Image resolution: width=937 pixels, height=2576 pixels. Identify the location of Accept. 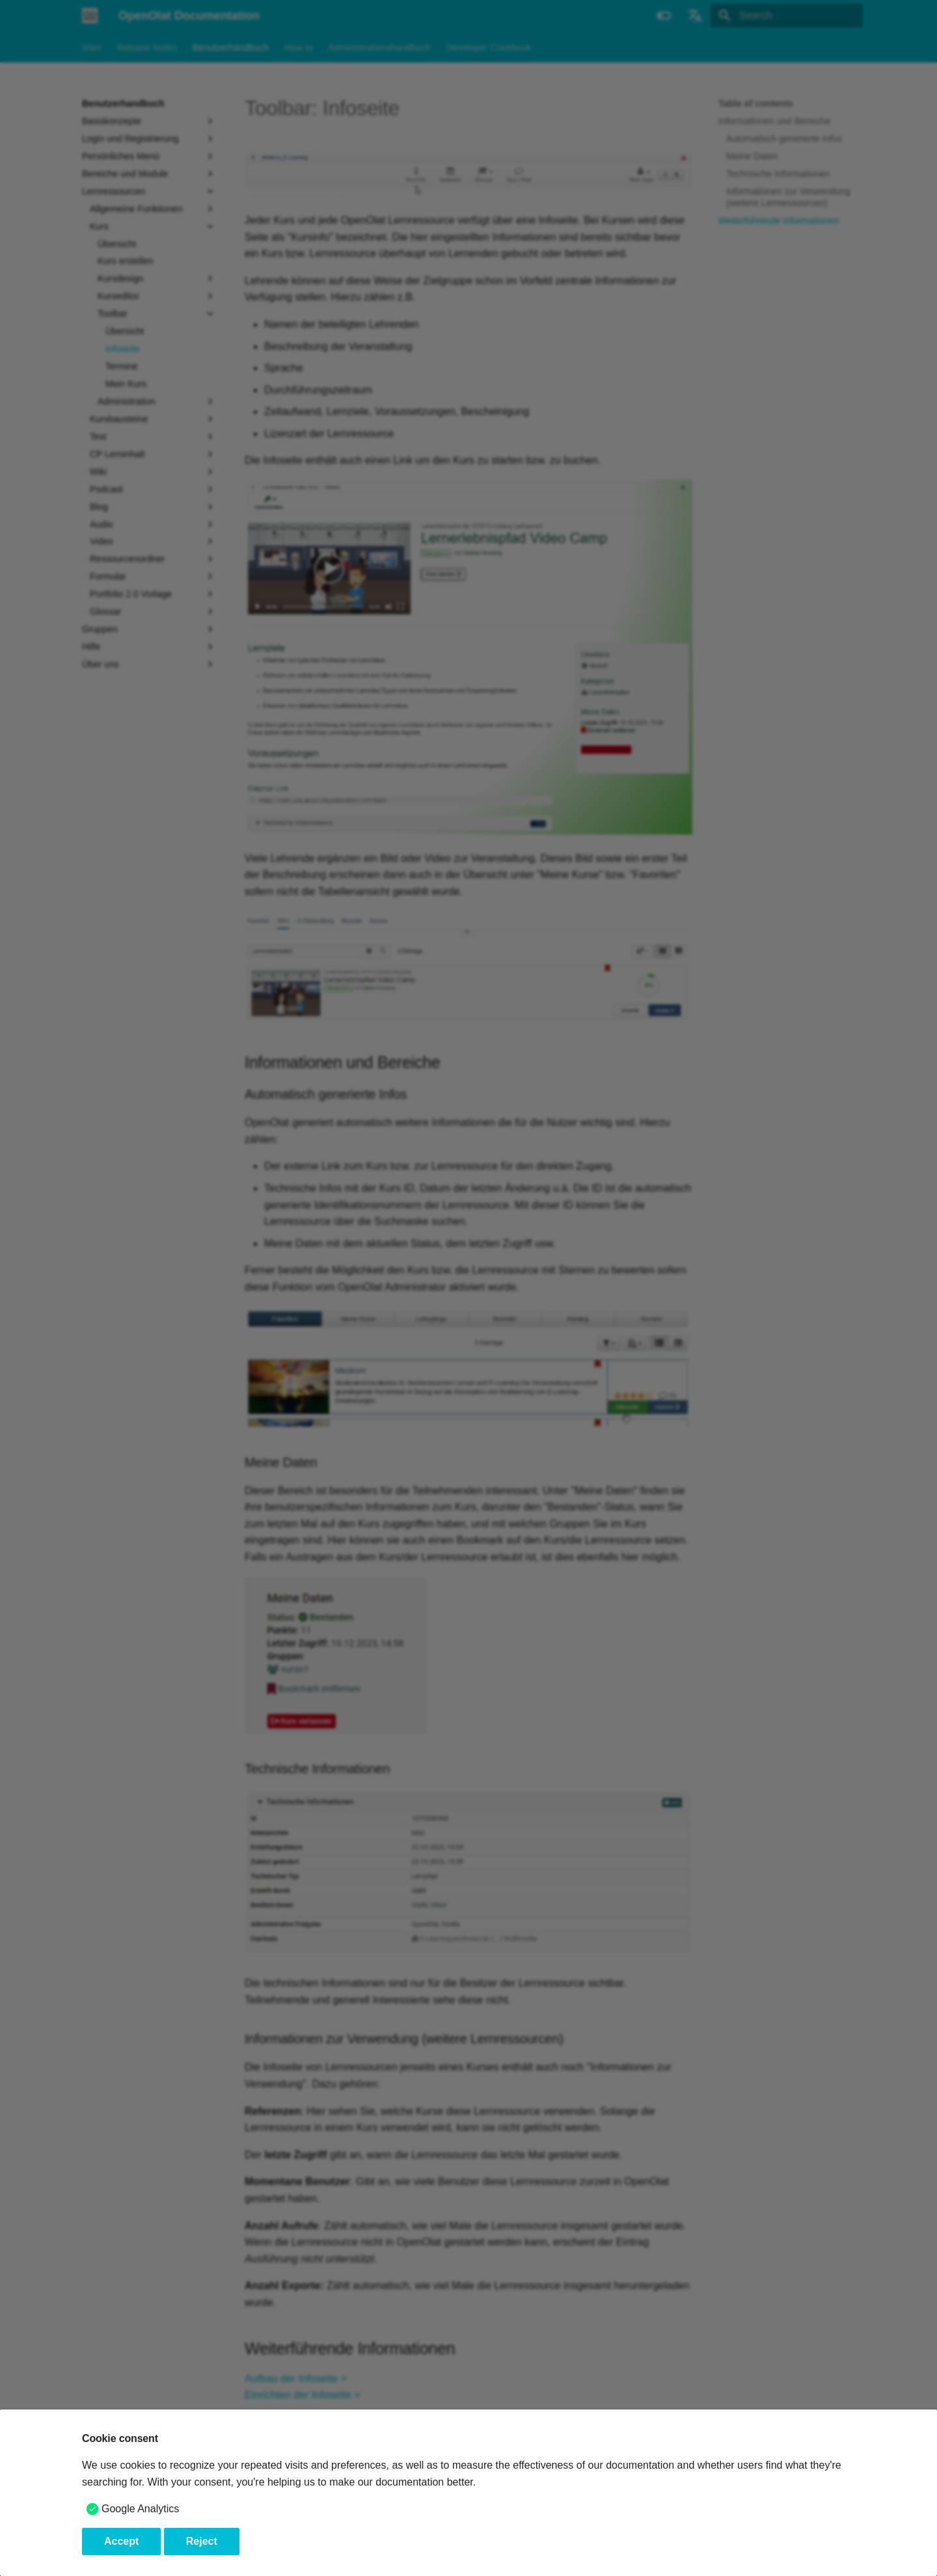
(121, 2541).